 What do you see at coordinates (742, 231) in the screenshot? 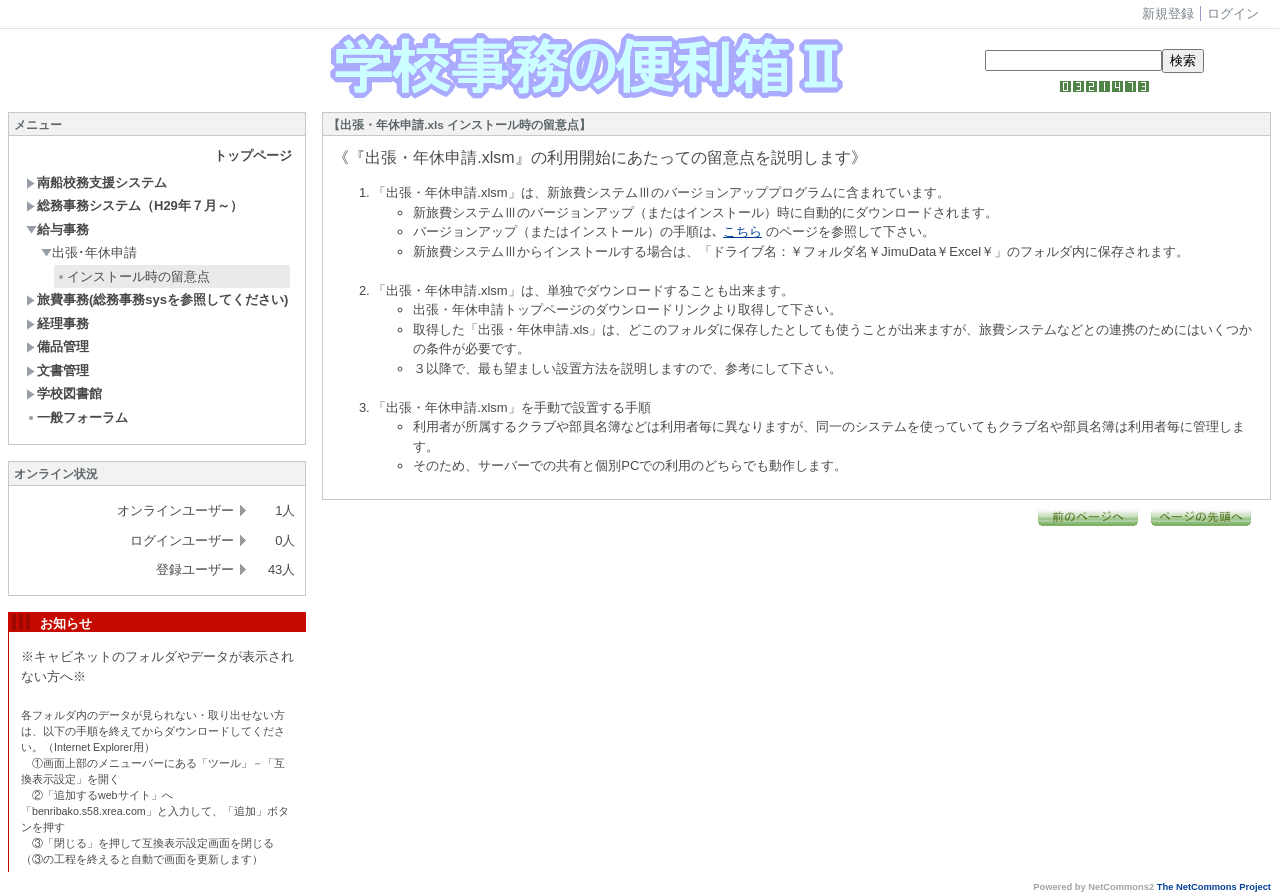
I see `こちら` at bounding box center [742, 231].